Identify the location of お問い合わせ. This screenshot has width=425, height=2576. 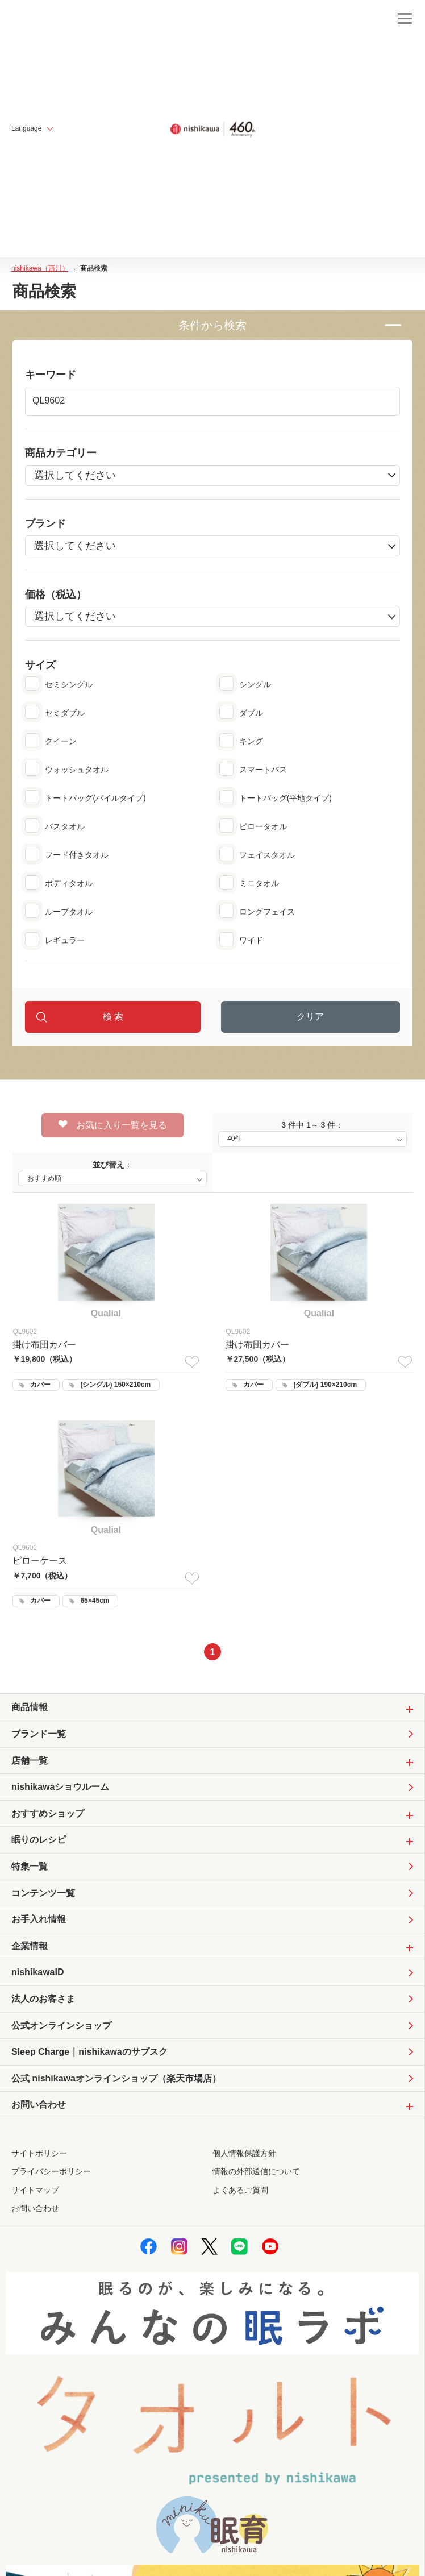
(35, 2208).